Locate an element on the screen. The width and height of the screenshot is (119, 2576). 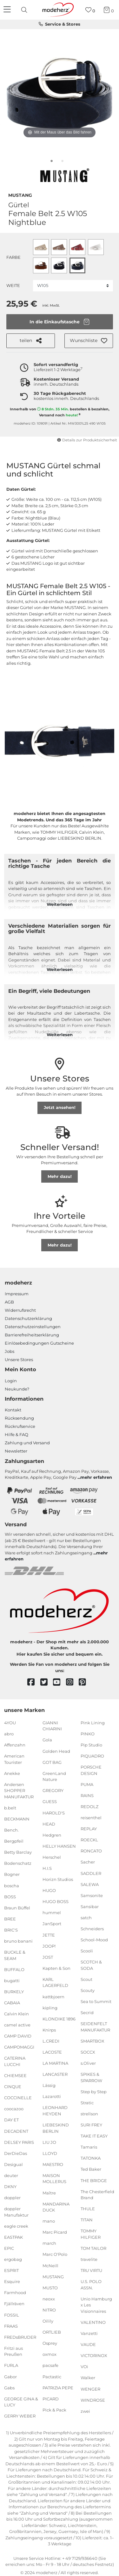
MAESTRO is located at coordinates (53, 2164).